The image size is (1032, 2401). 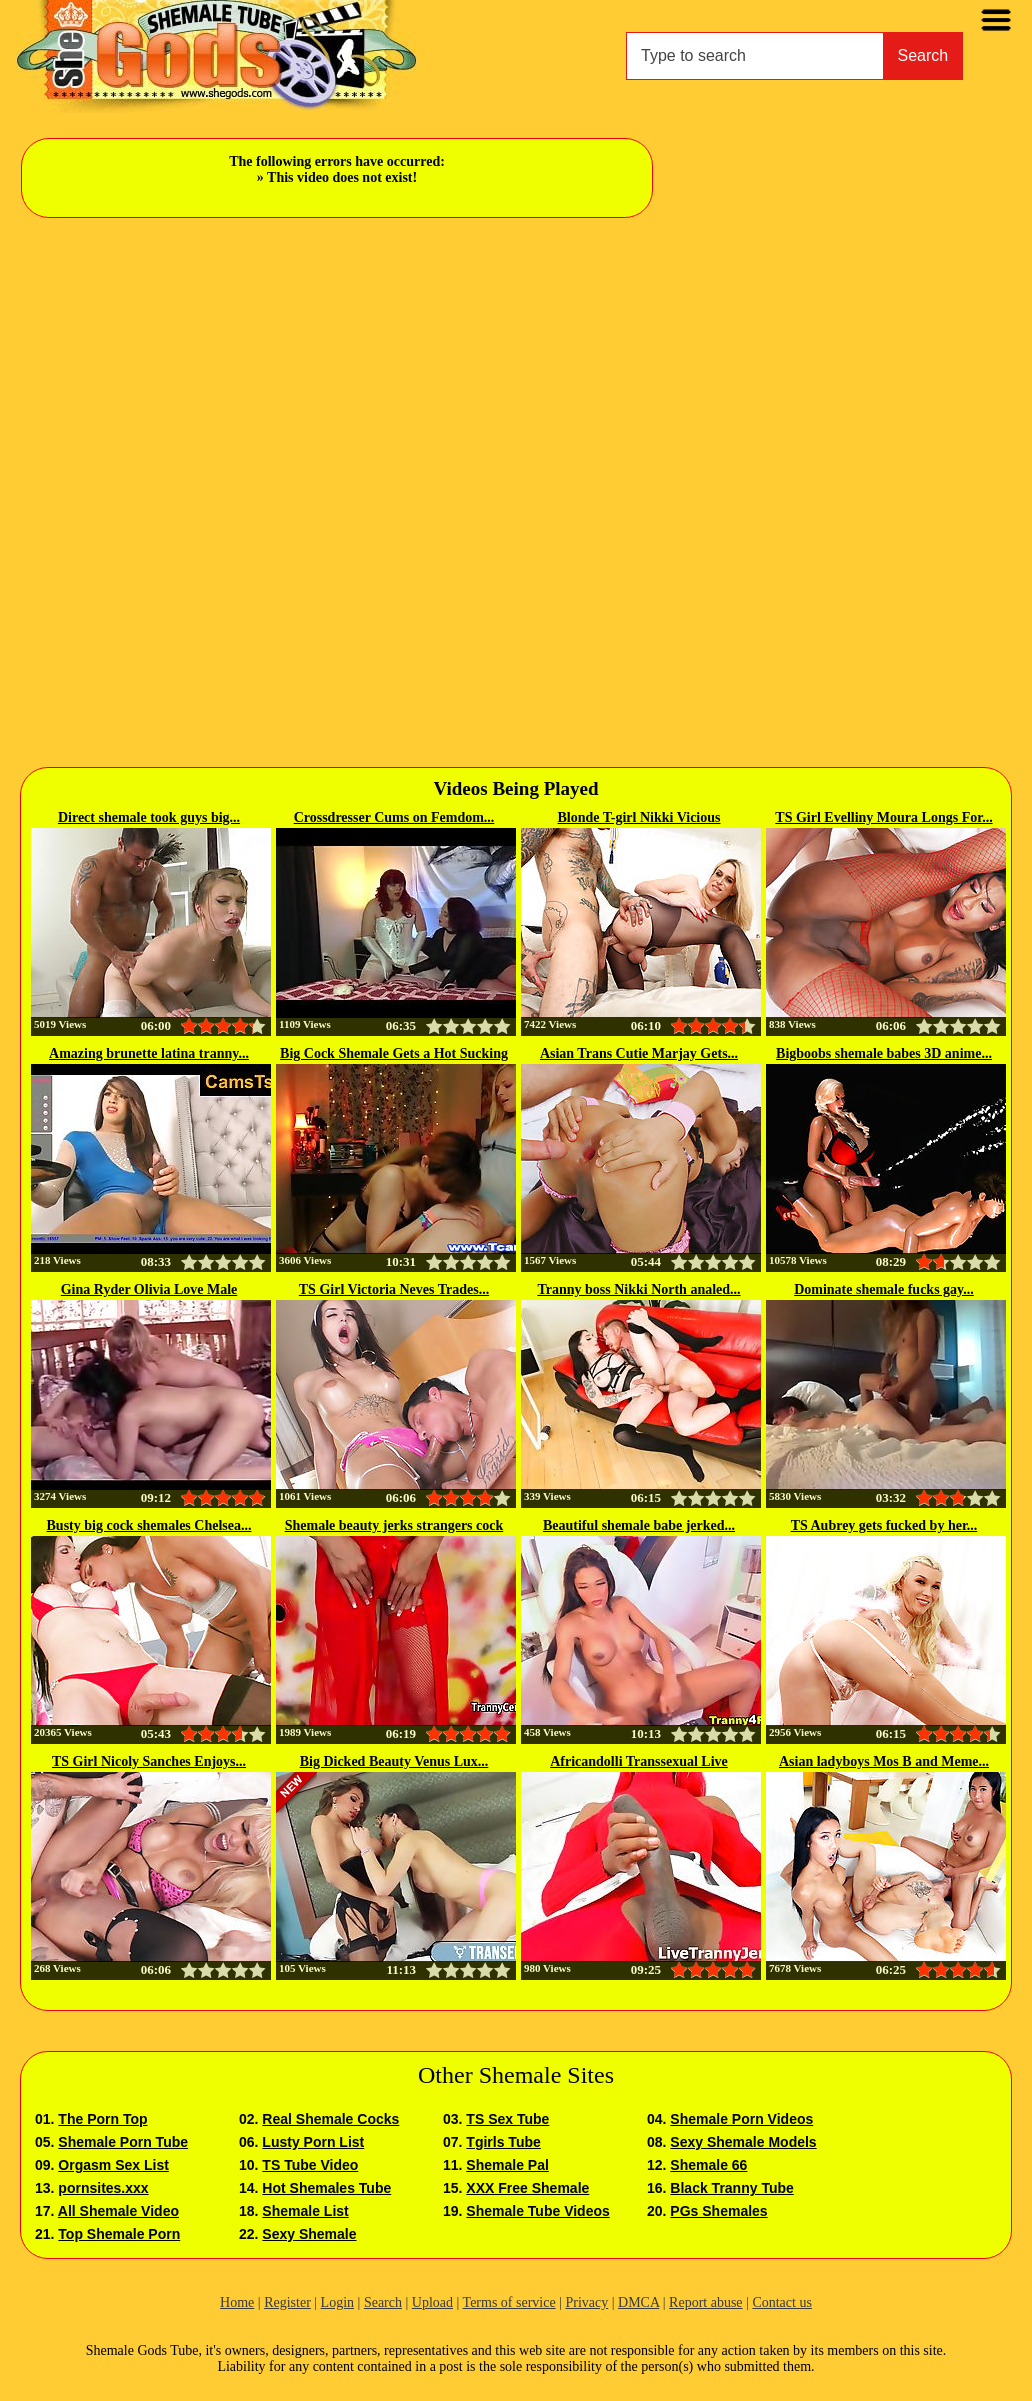 I want to click on Asian ladyboys Mos B and Meme..., so click(x=884, y=1761).